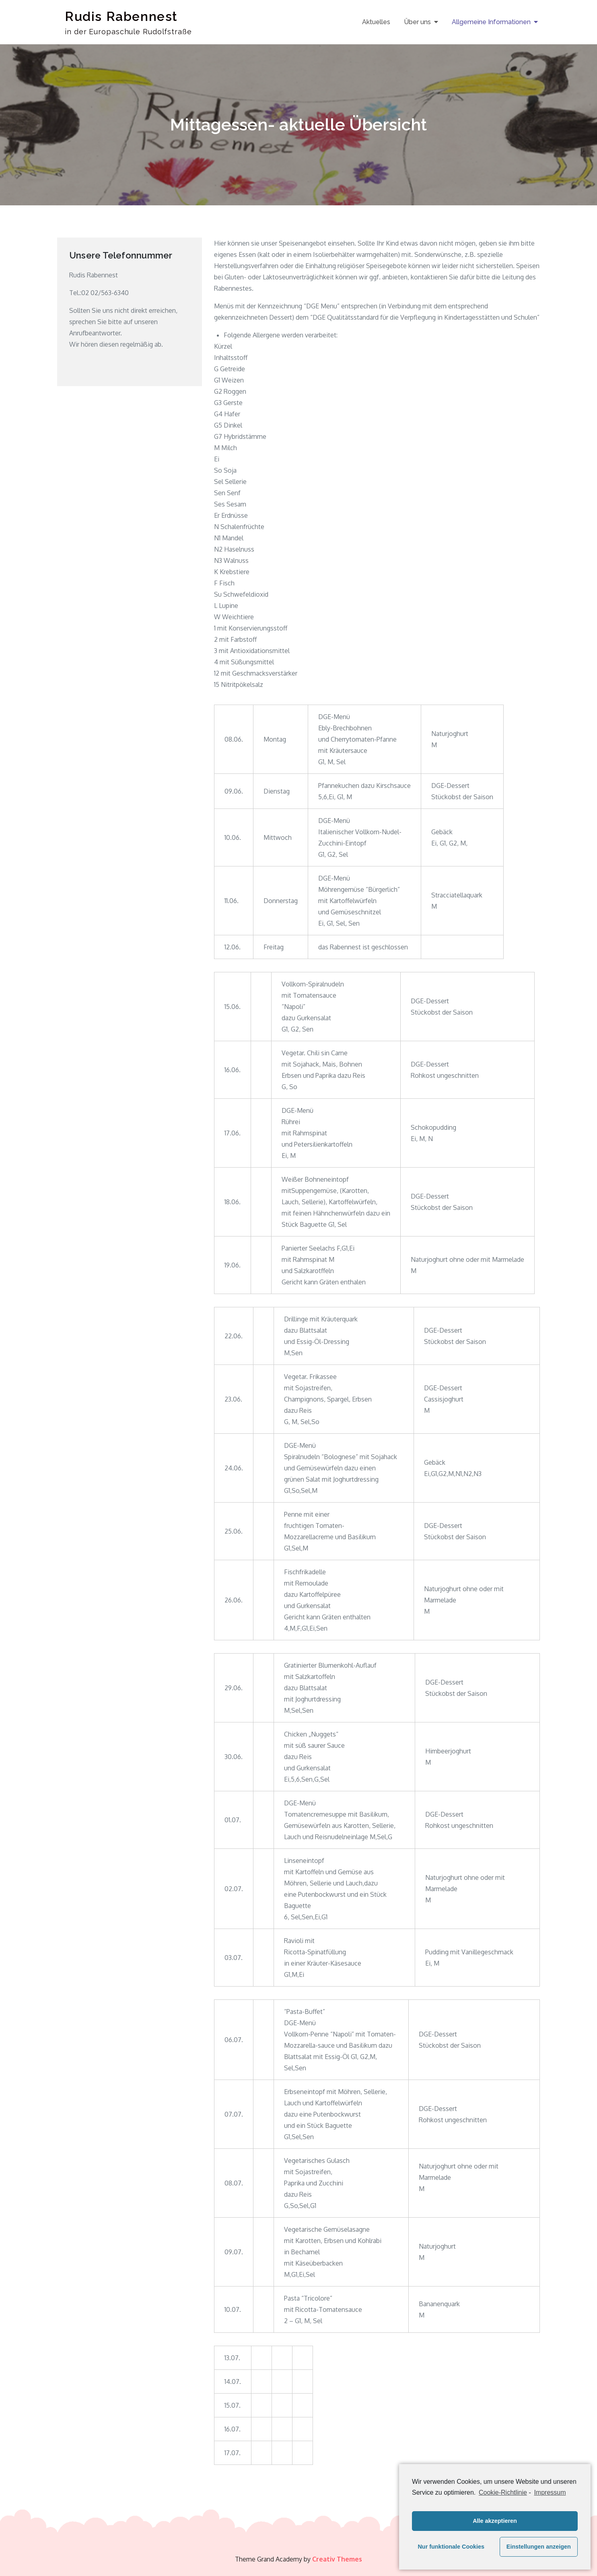  What do you see at coordinates (538, 2546) in the screenshot?
I see `Einstellungen anzeigen` at bounding box center [538, 2546].